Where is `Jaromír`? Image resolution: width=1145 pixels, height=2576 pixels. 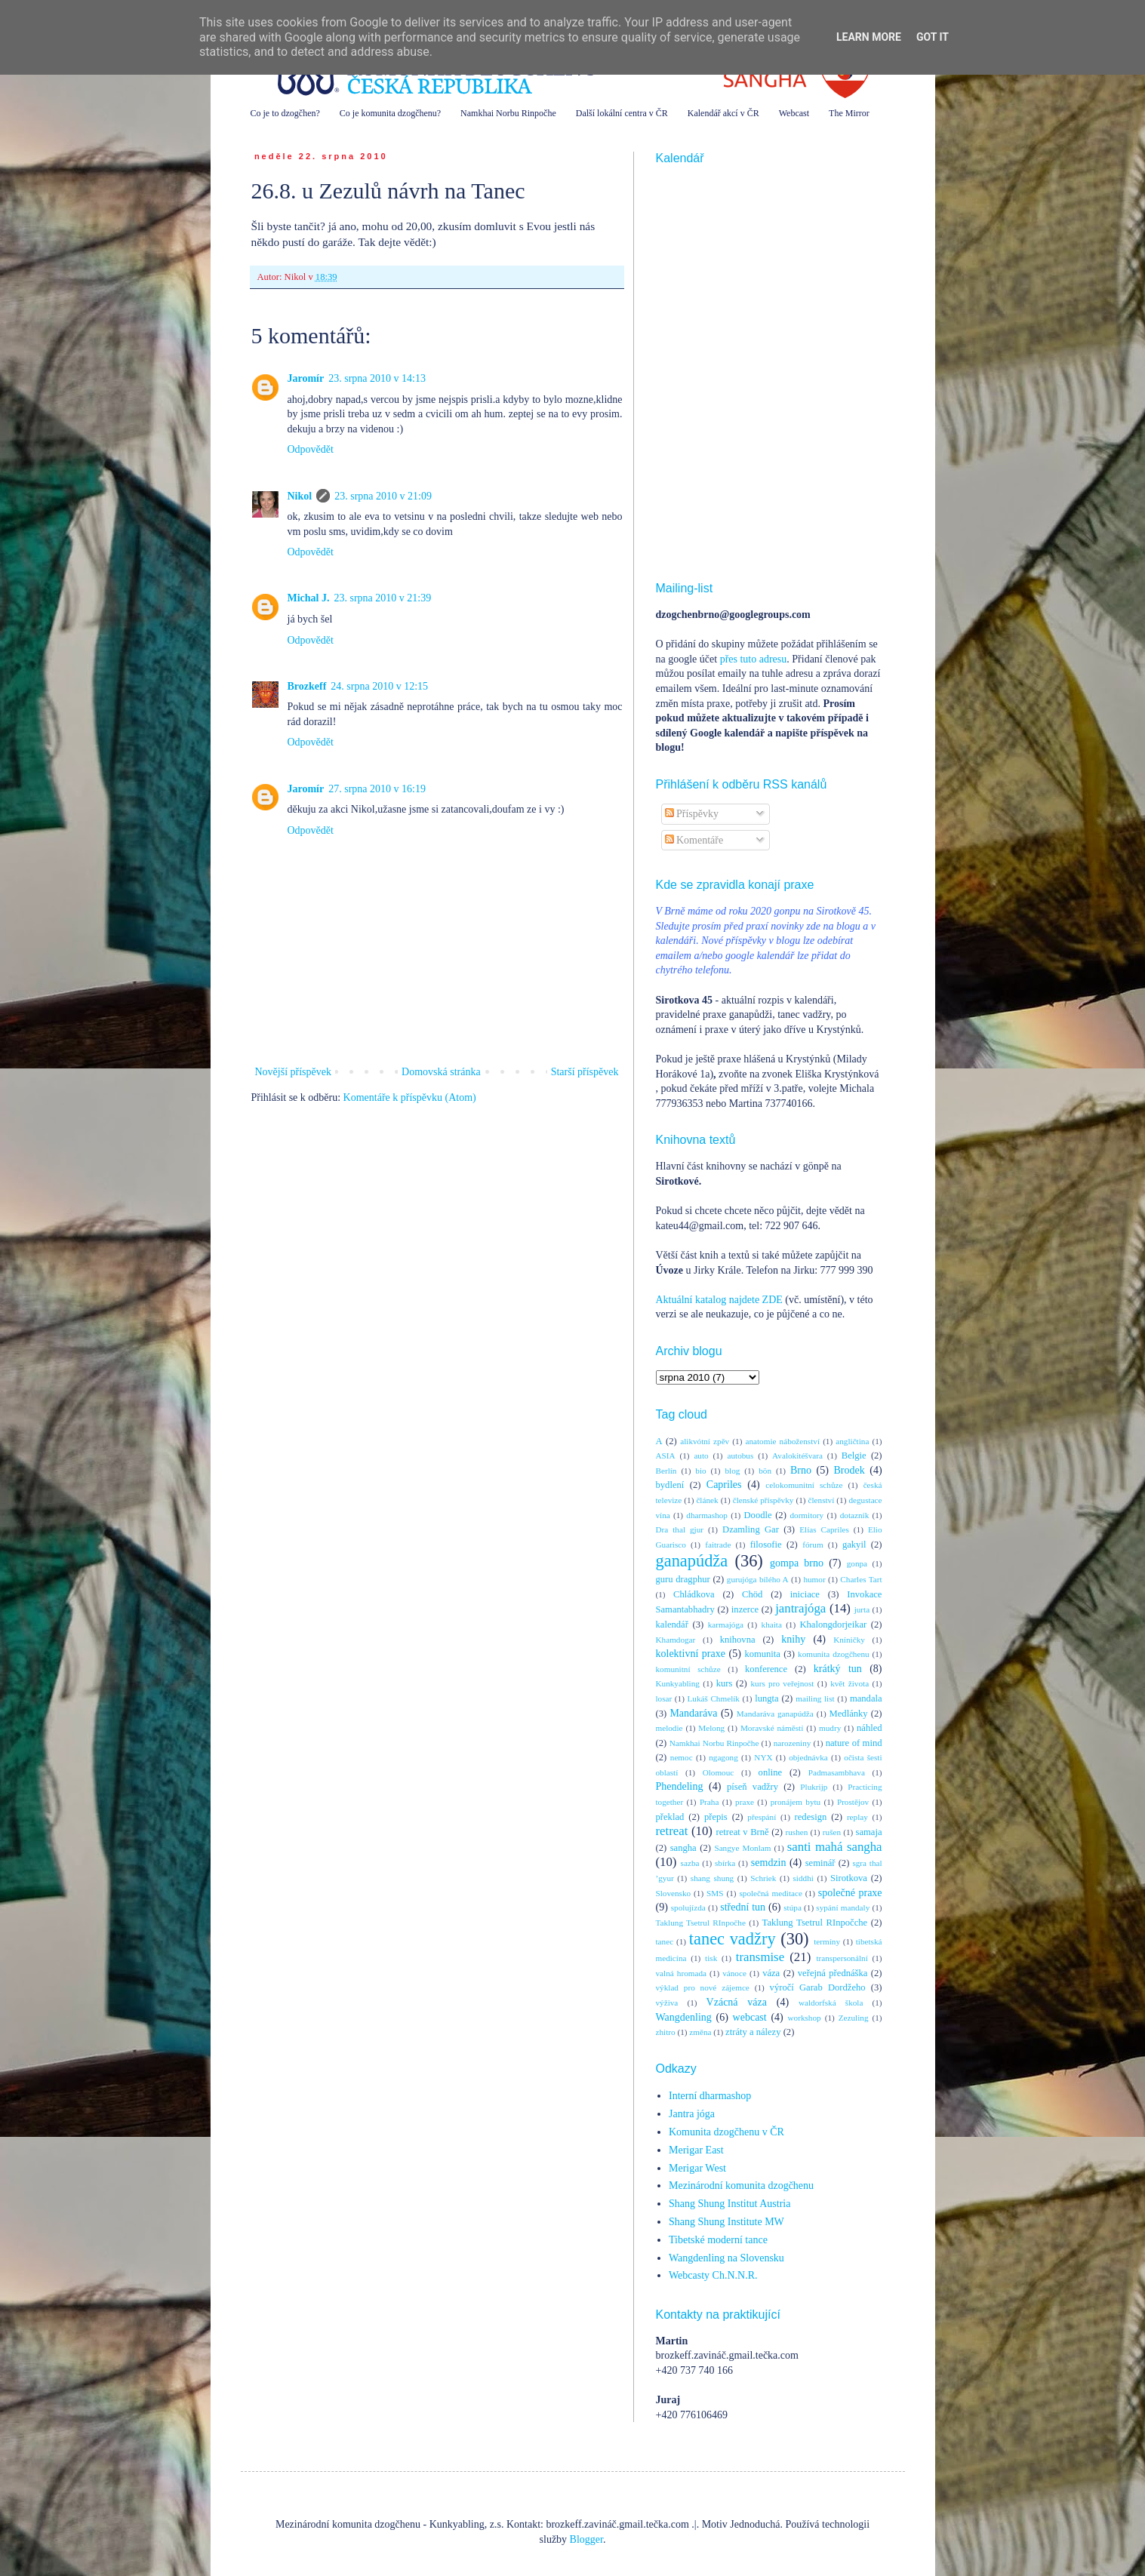 Jaromír is located at coordinates (306, 378).